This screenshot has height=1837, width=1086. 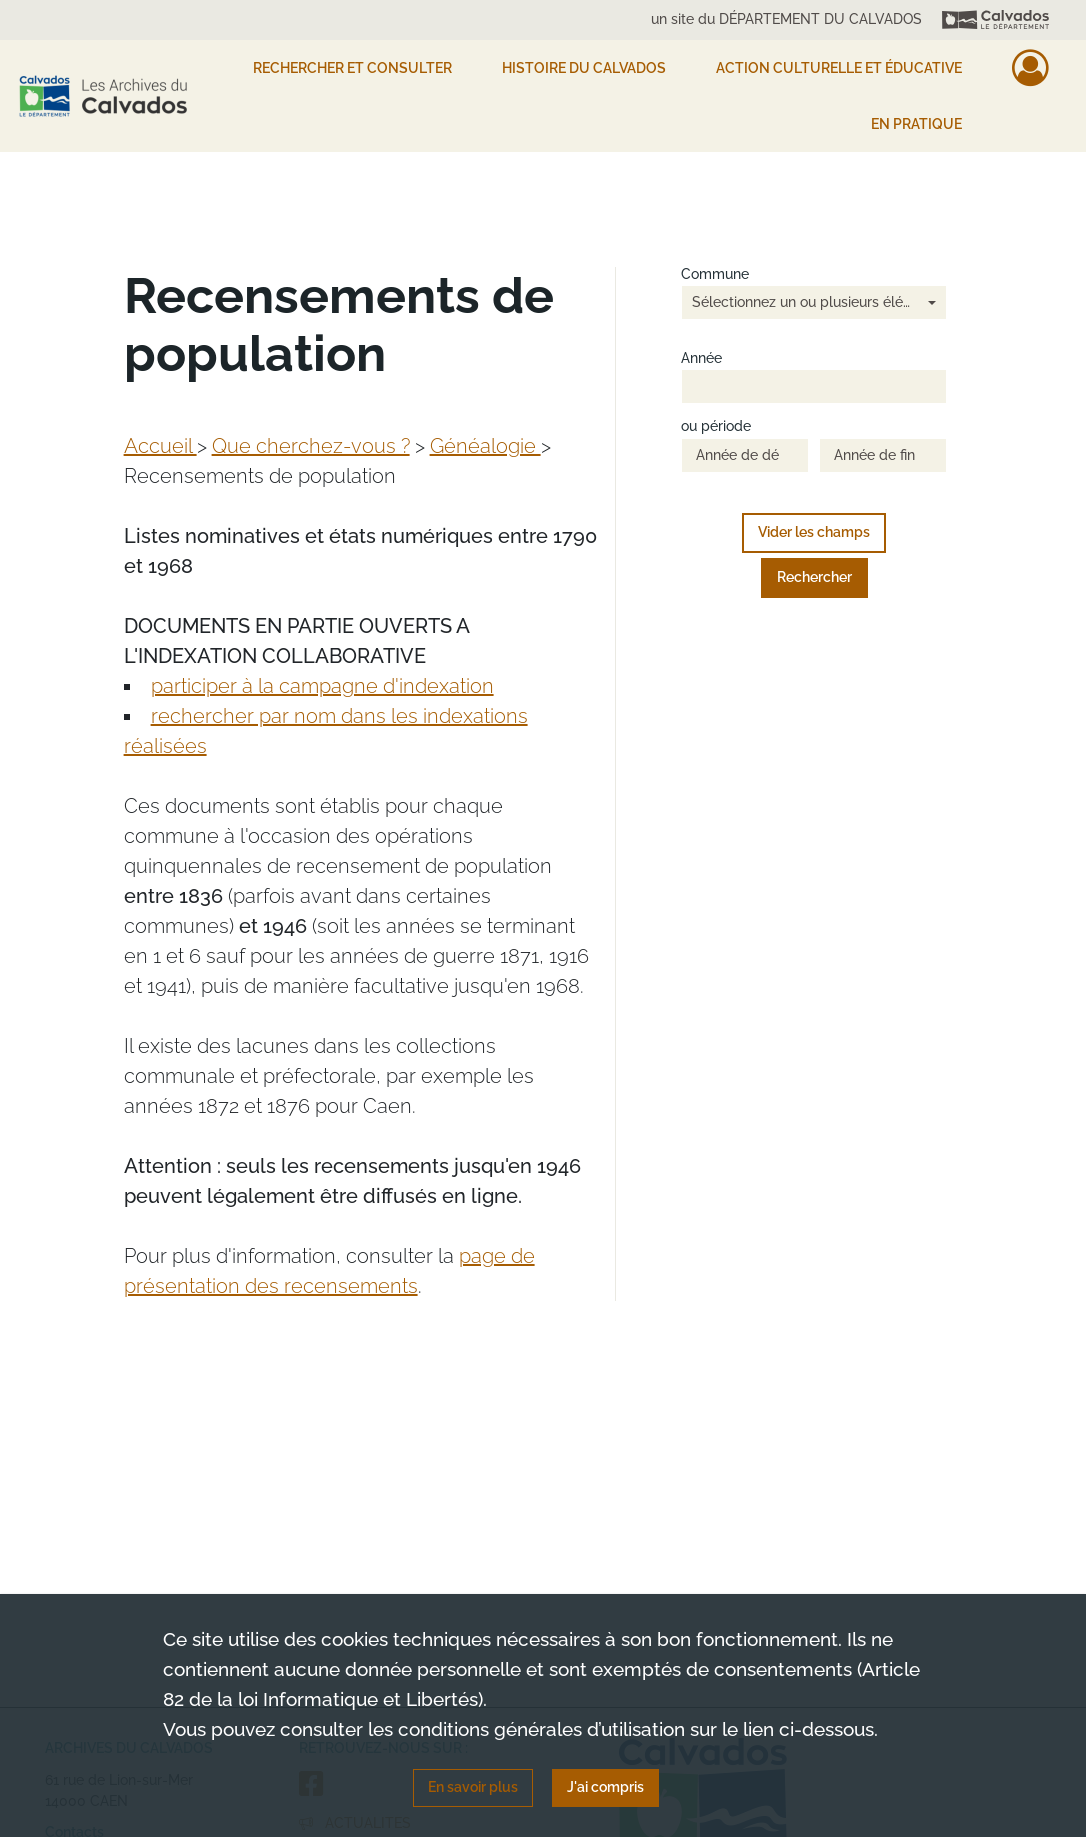 What do you see at coordinates (814, 577) in the screenshot?
I see `Rechercher` at bounding box center [814, 577].